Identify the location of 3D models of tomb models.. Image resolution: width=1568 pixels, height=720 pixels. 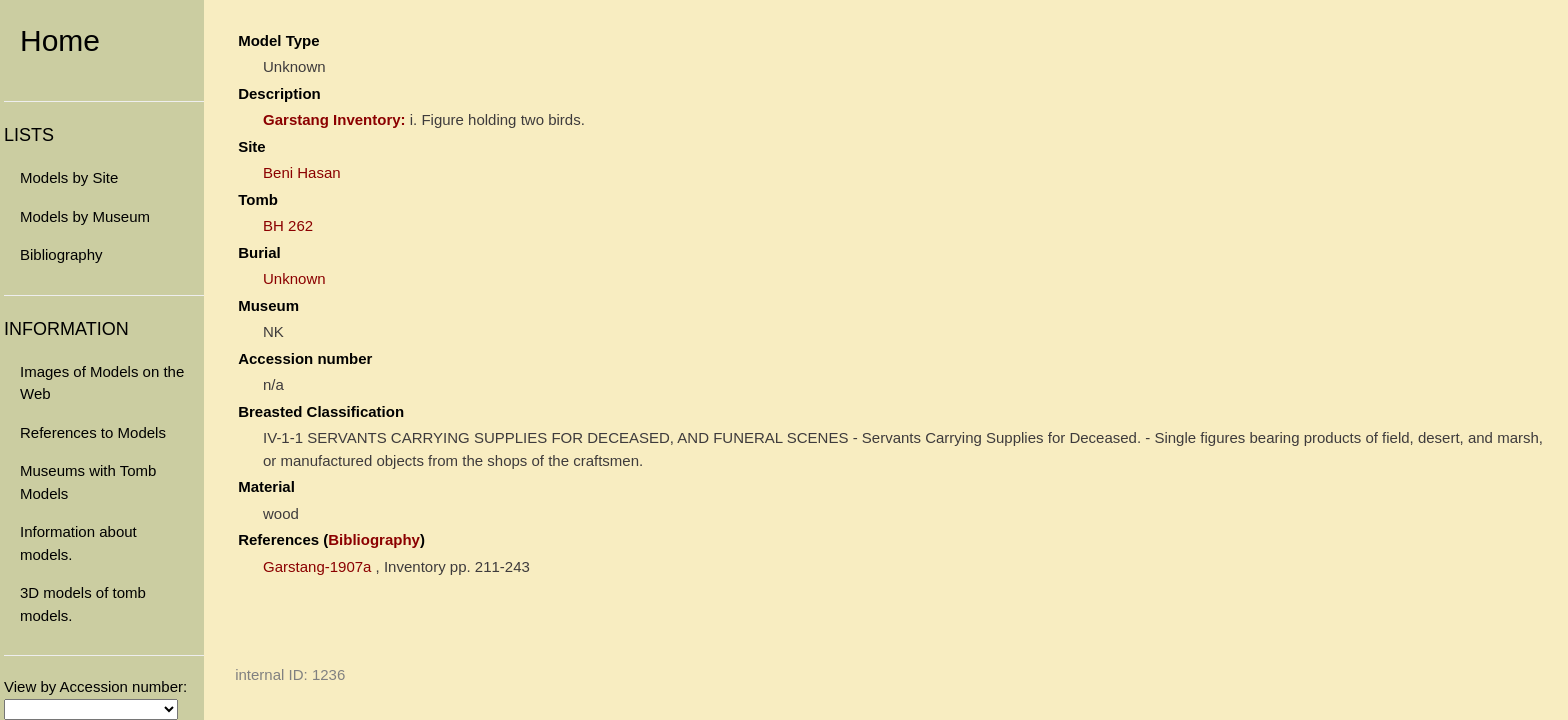
(83, 604).